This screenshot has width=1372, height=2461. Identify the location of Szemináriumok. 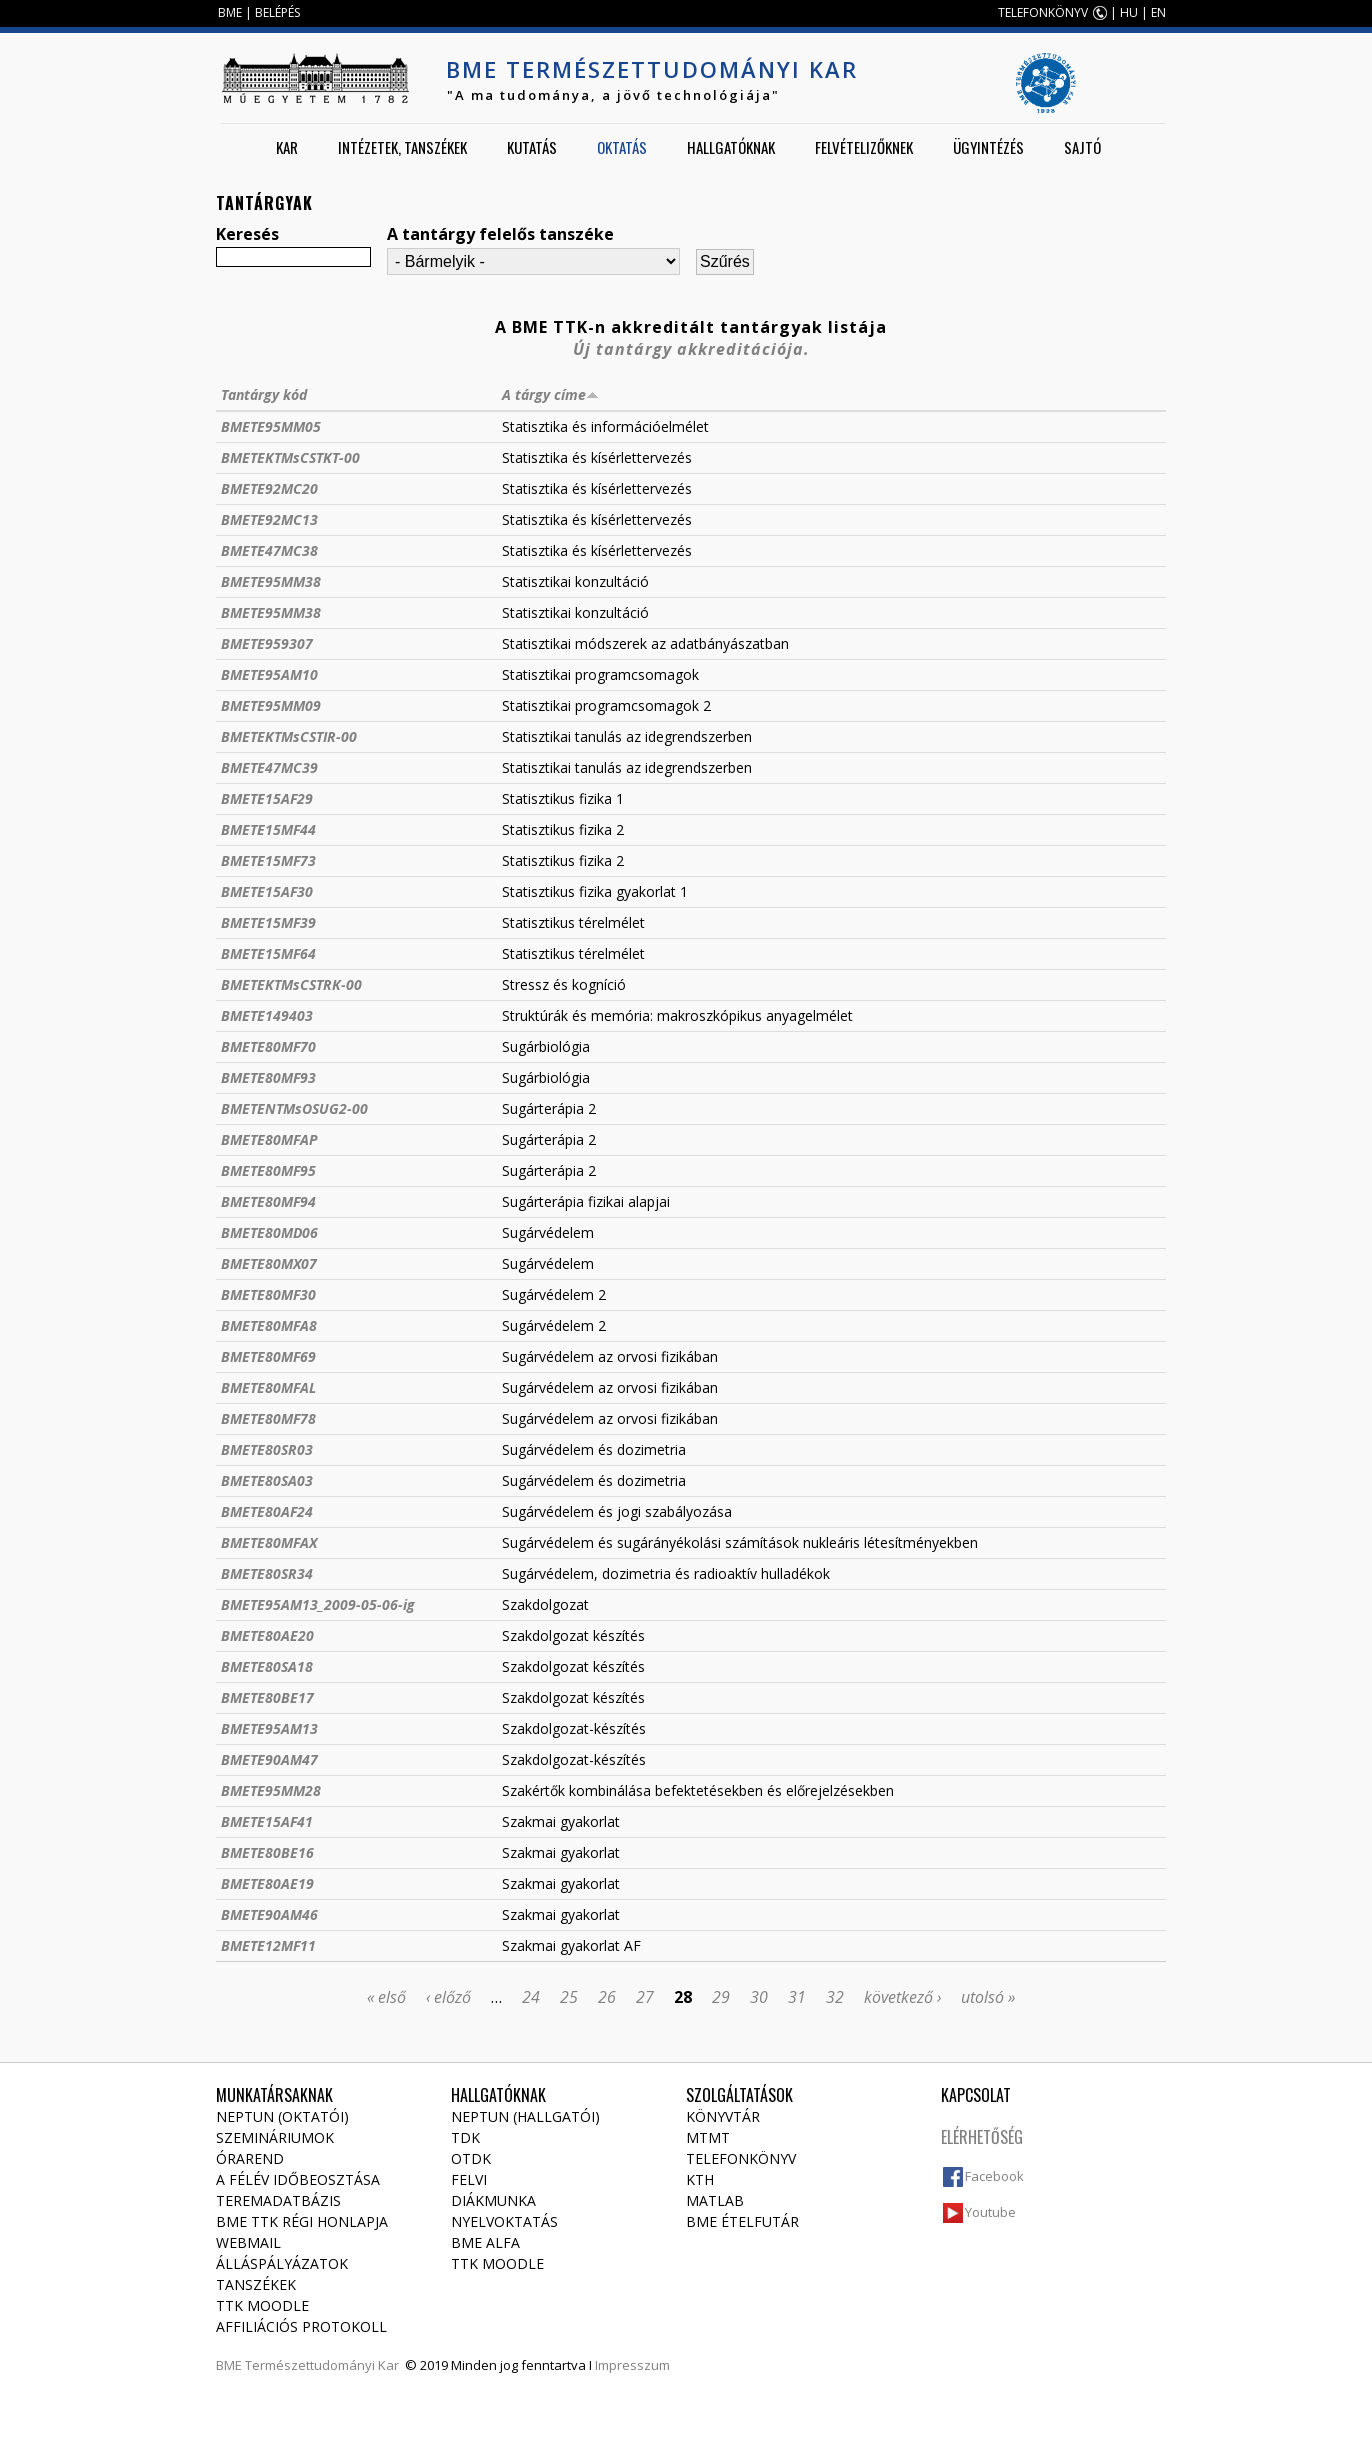
(275, 2137).